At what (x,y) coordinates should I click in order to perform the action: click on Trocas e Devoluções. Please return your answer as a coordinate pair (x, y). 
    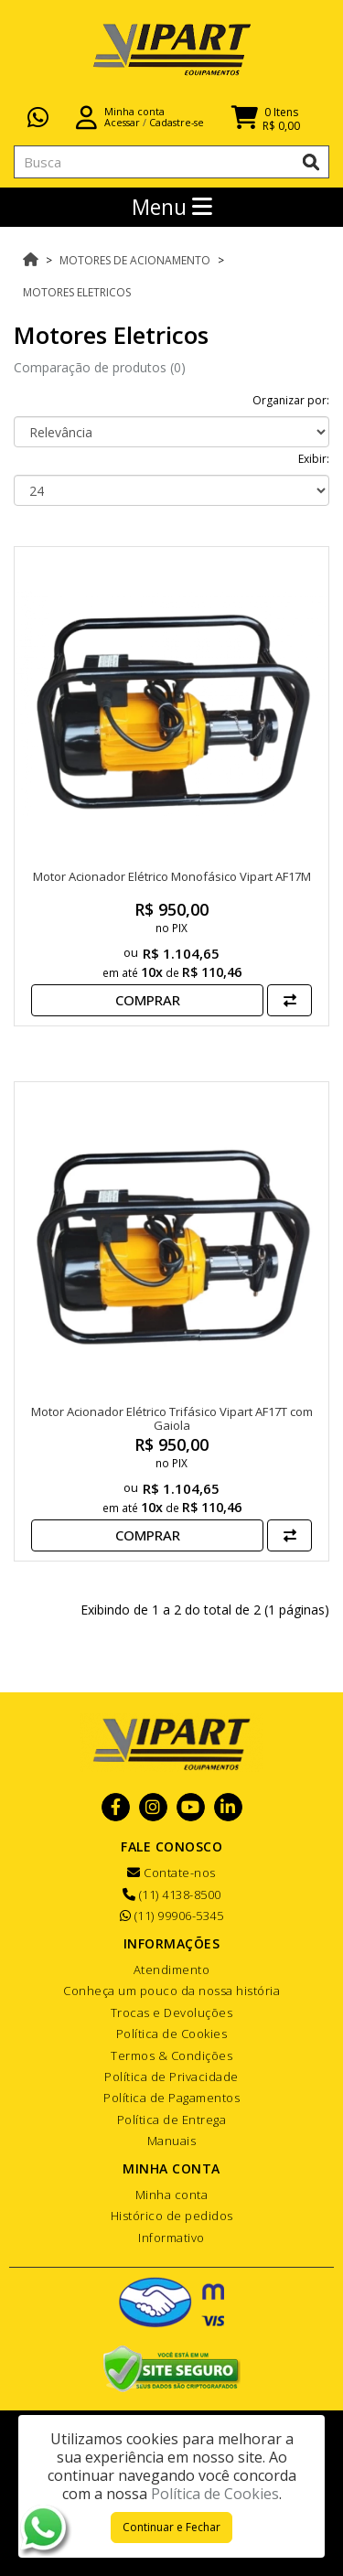
    Looking at the image, I should click on (172, 2012).